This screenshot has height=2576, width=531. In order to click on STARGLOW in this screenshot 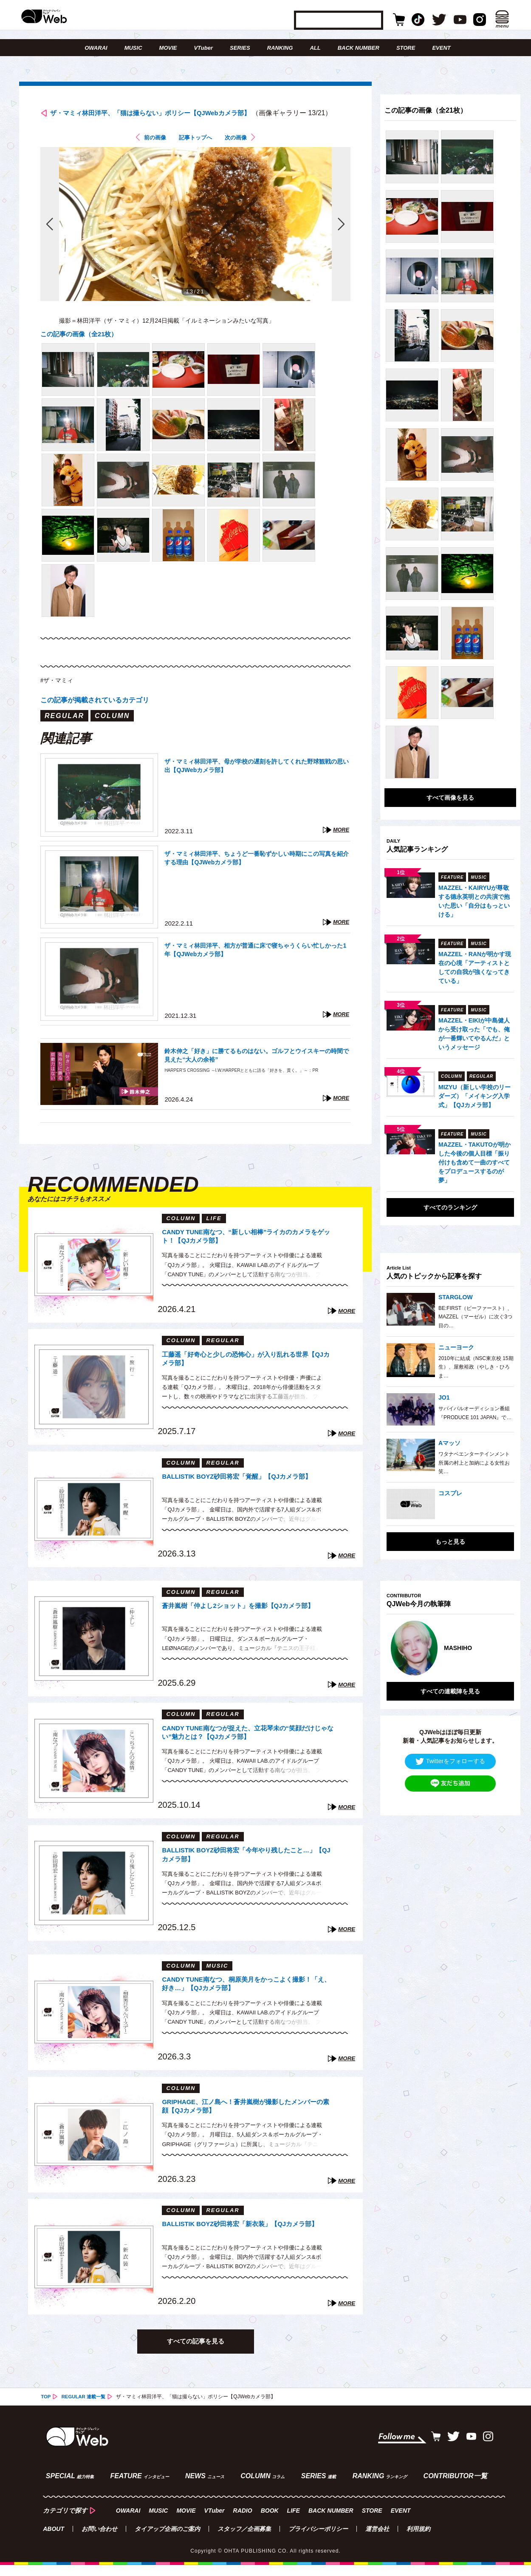, I will do `click(455, 1297)`.